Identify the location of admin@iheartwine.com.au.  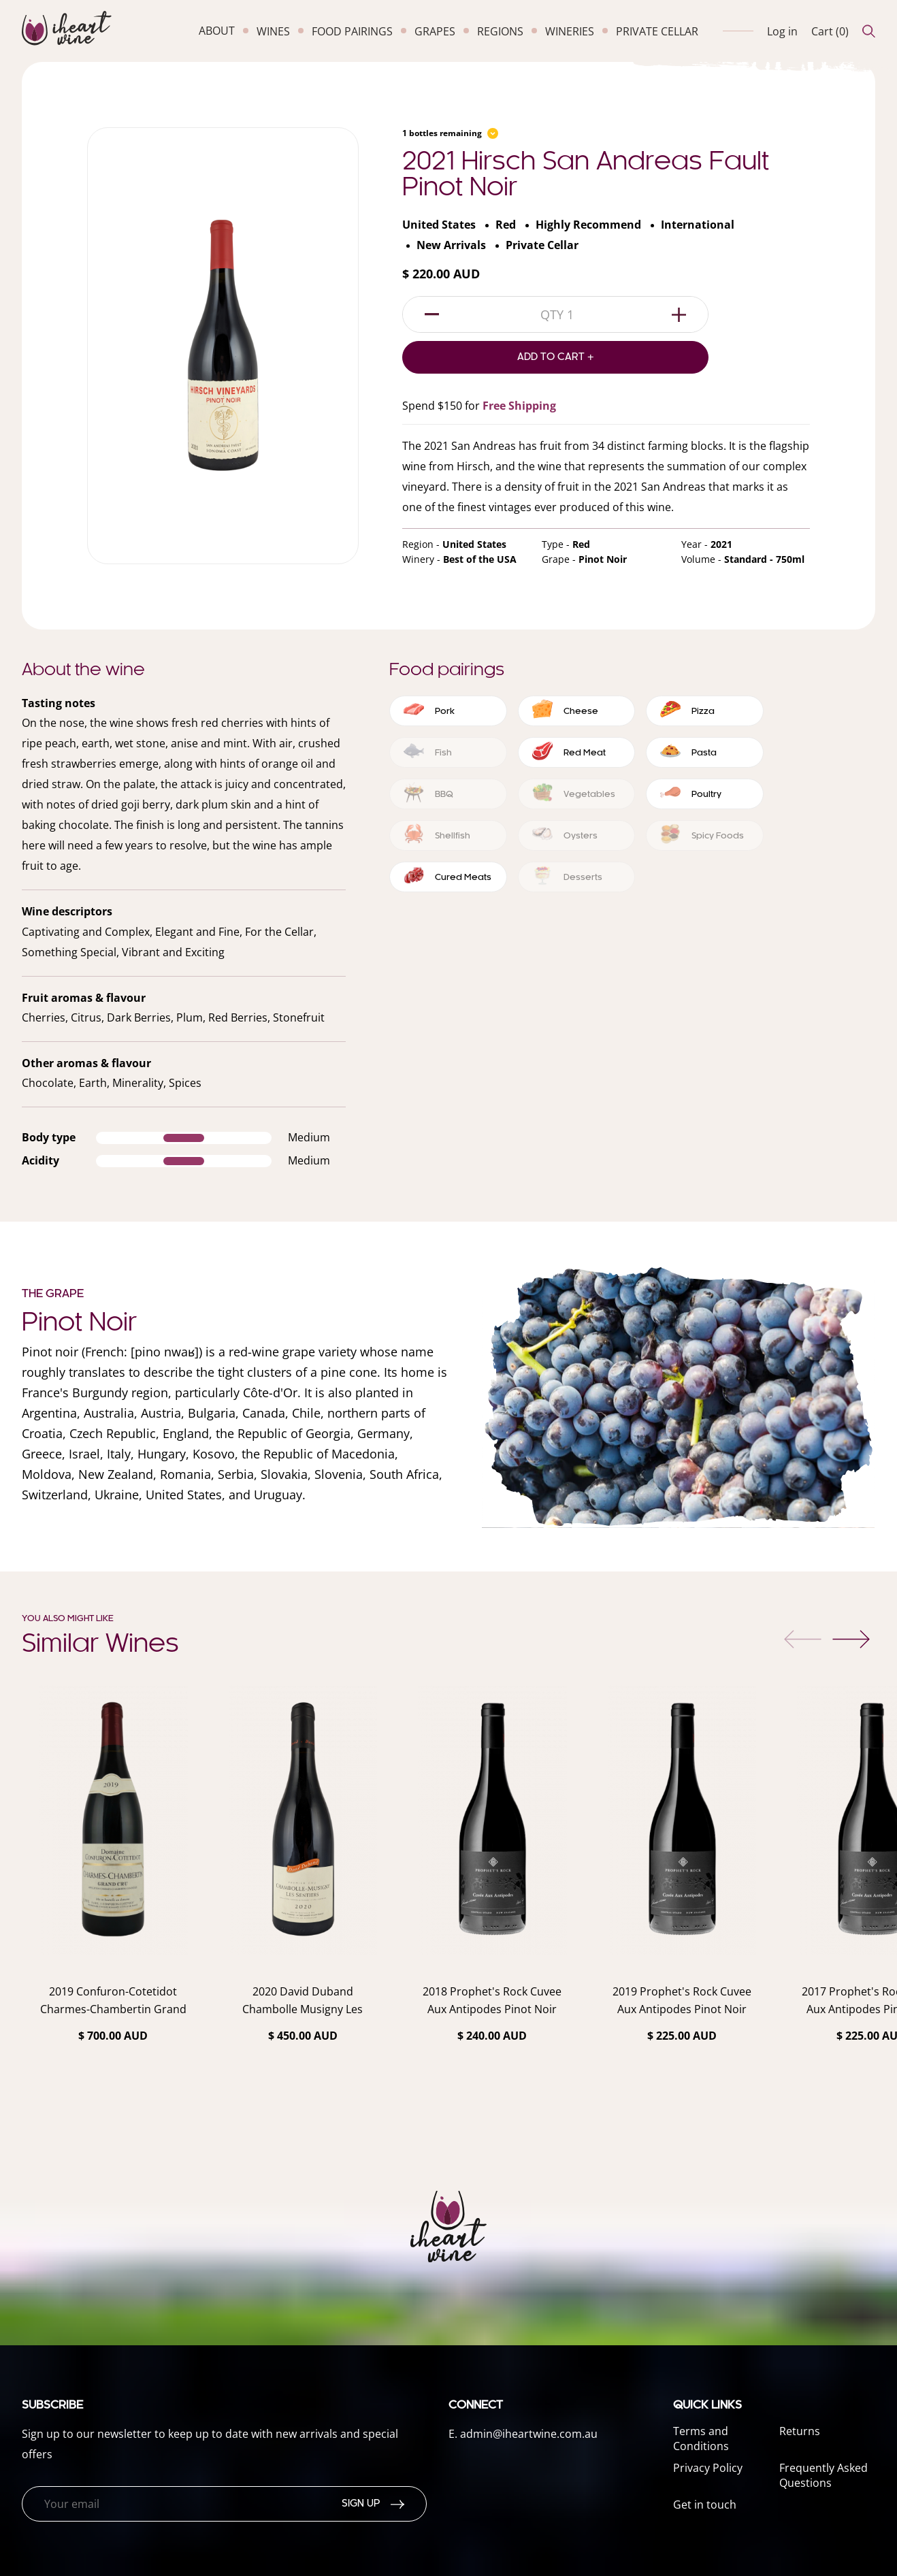
(529, 2433).